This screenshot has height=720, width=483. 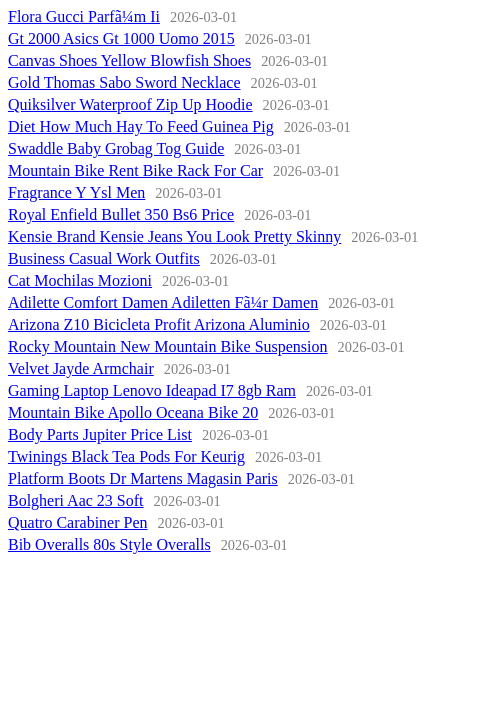 What do you see at coordinates (109, 544) in the screenshot?
I see `Bib Overalls 80s Style Overalls` at bounding box center [109, 544].